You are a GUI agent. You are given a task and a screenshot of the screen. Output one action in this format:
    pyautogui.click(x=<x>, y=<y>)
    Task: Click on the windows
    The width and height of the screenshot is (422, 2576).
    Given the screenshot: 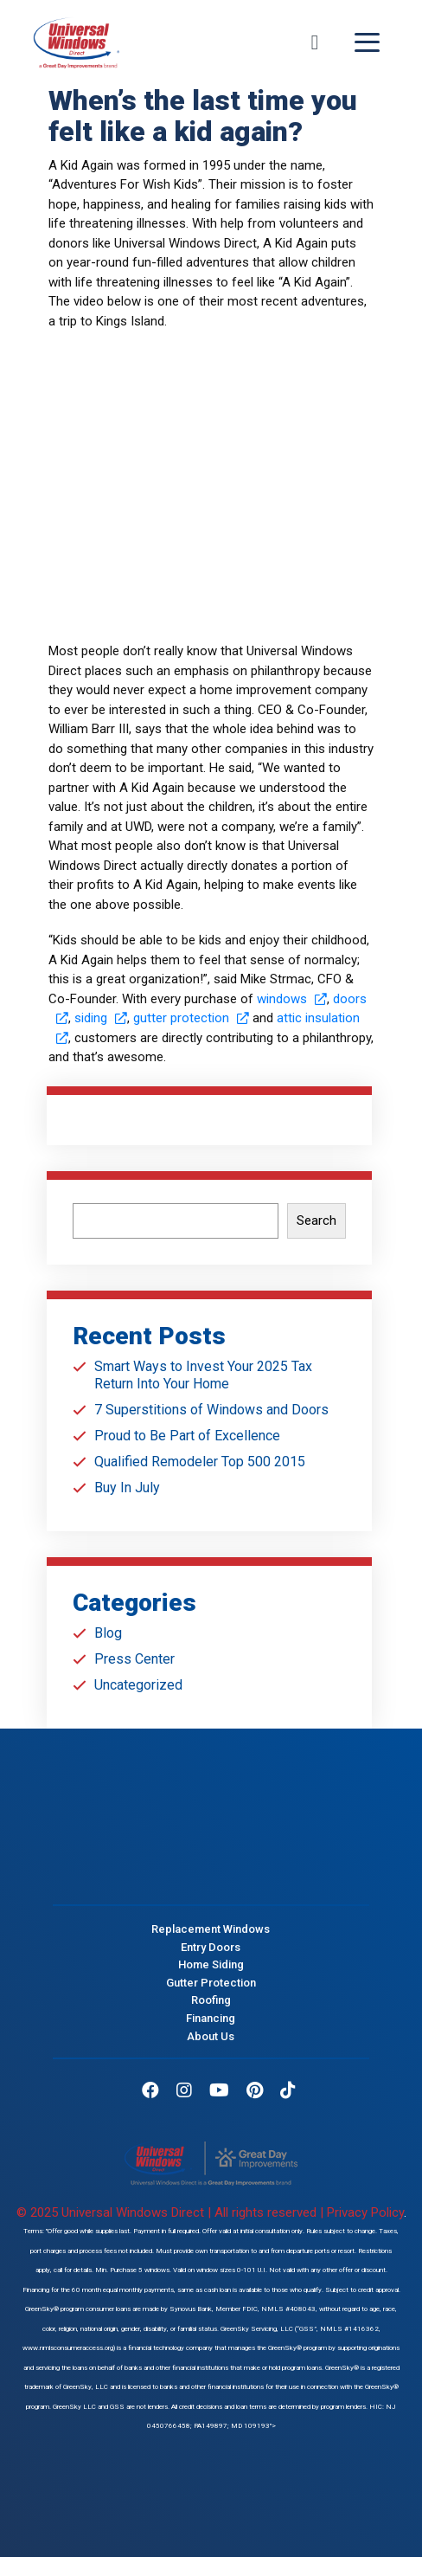 What is the action you would take?
    pyautogui.click(x=292, y=999)
    